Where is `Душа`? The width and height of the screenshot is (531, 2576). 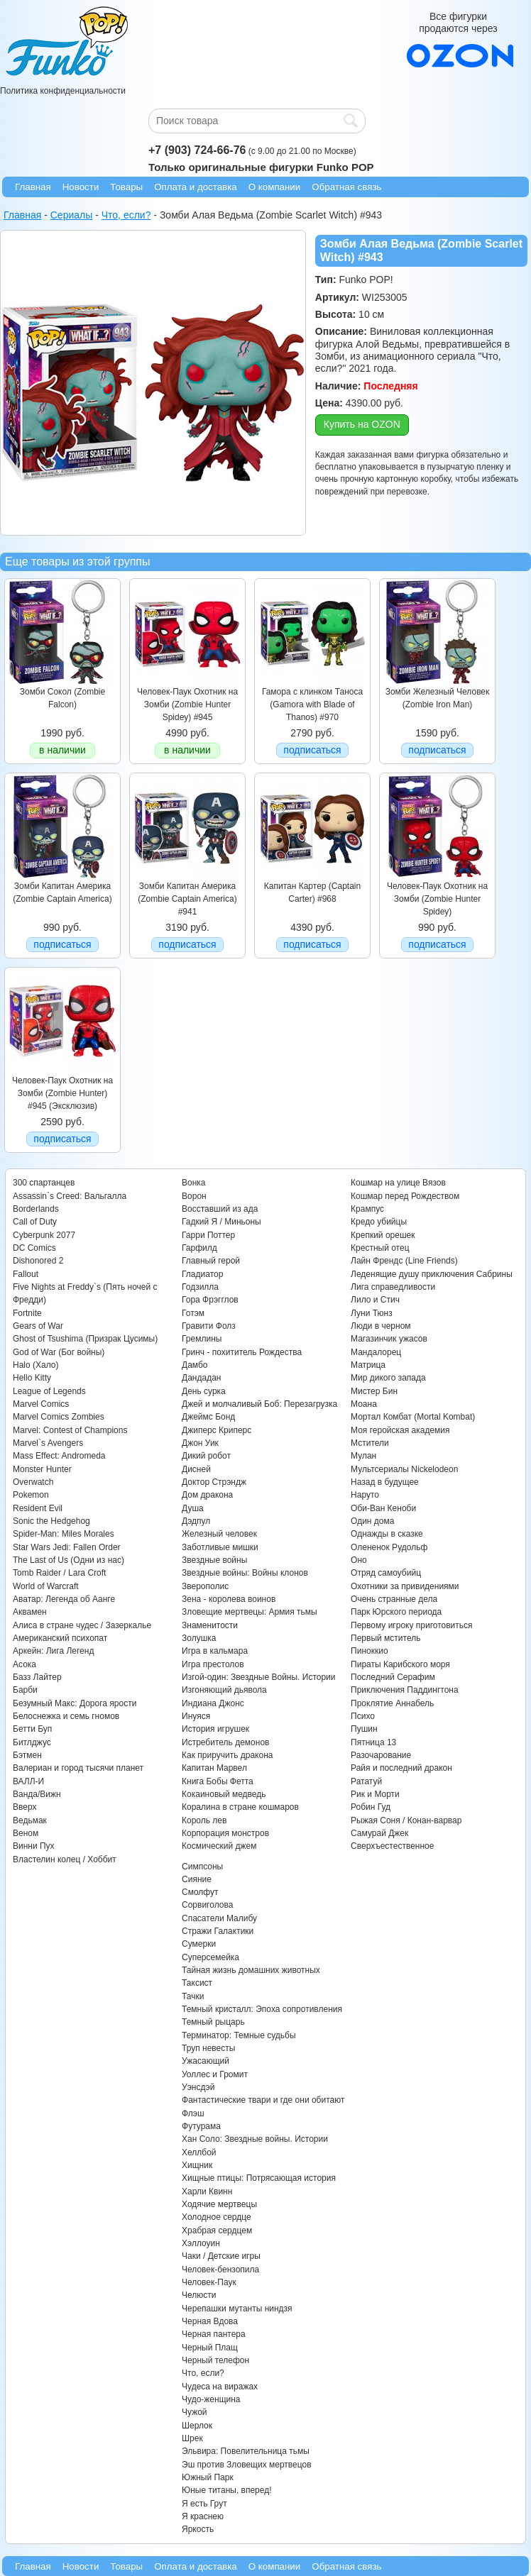 Душа is located at coordinates (193, 1508).